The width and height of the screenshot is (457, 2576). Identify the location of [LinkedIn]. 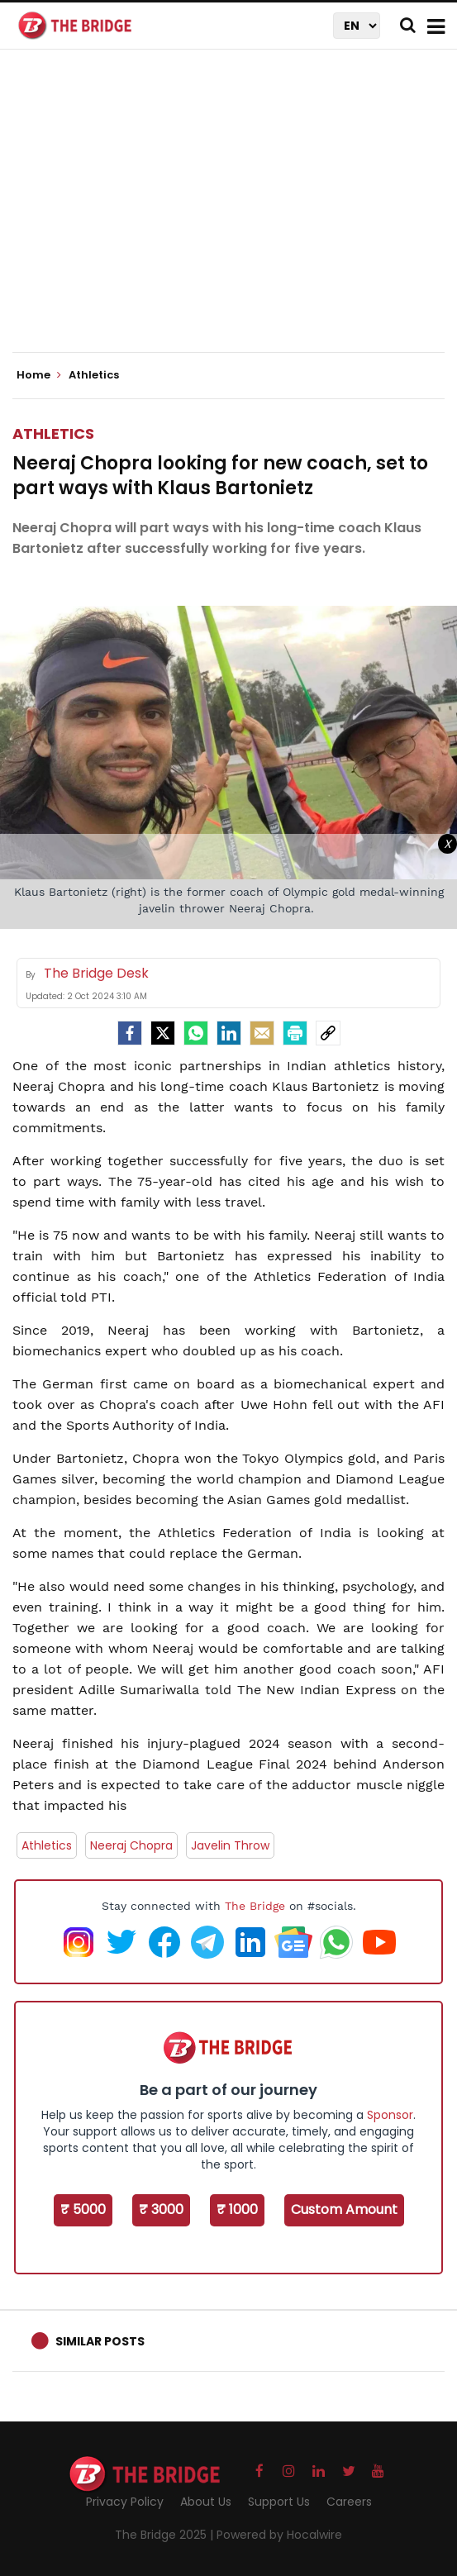
(229, 1033).